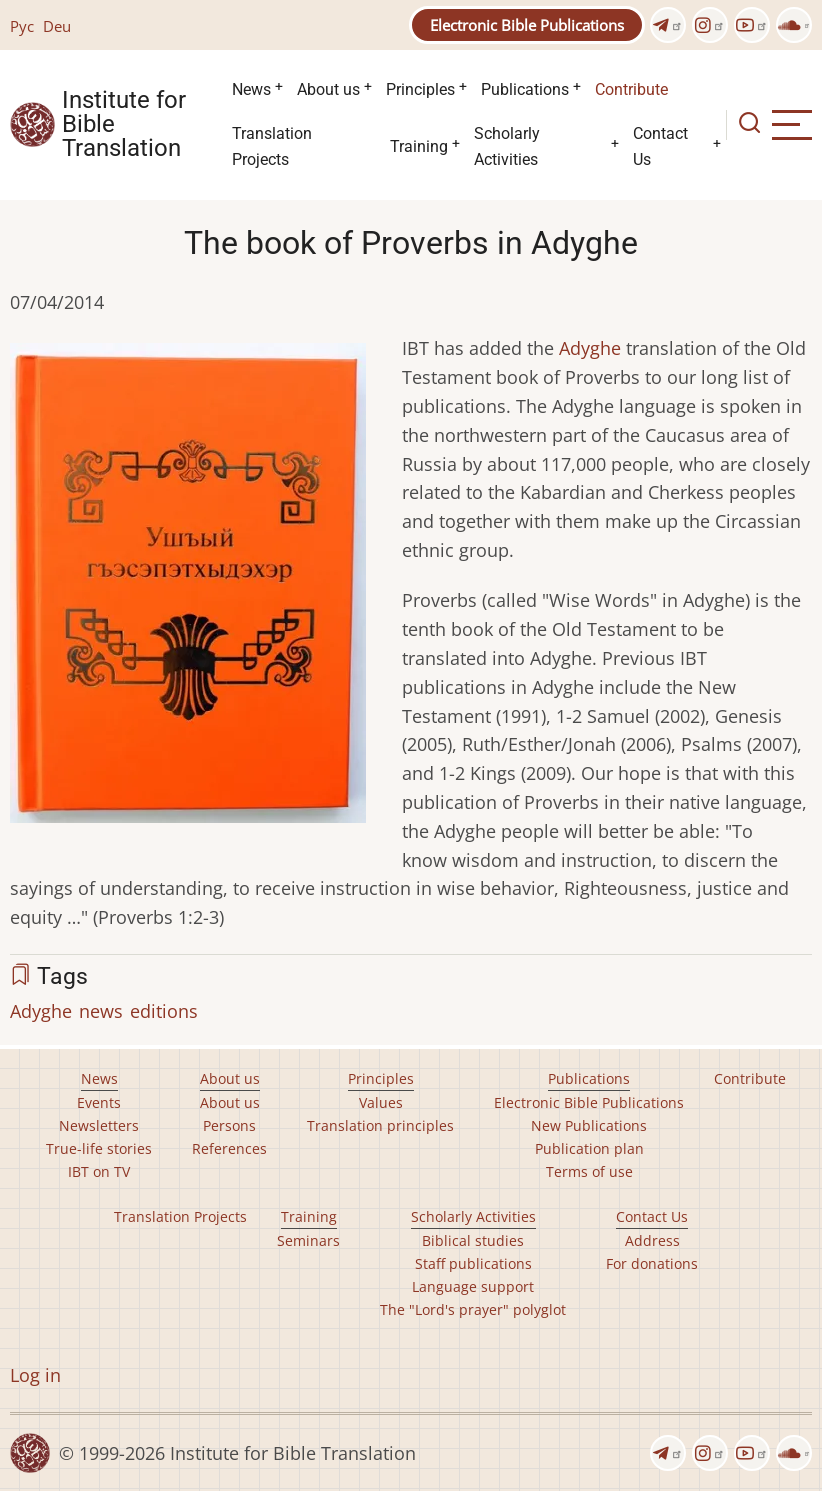 This screenshot has height=1491, width=822. Describe the element at coordinates (229, 1148) in the screenshot. I see `References` at that location.